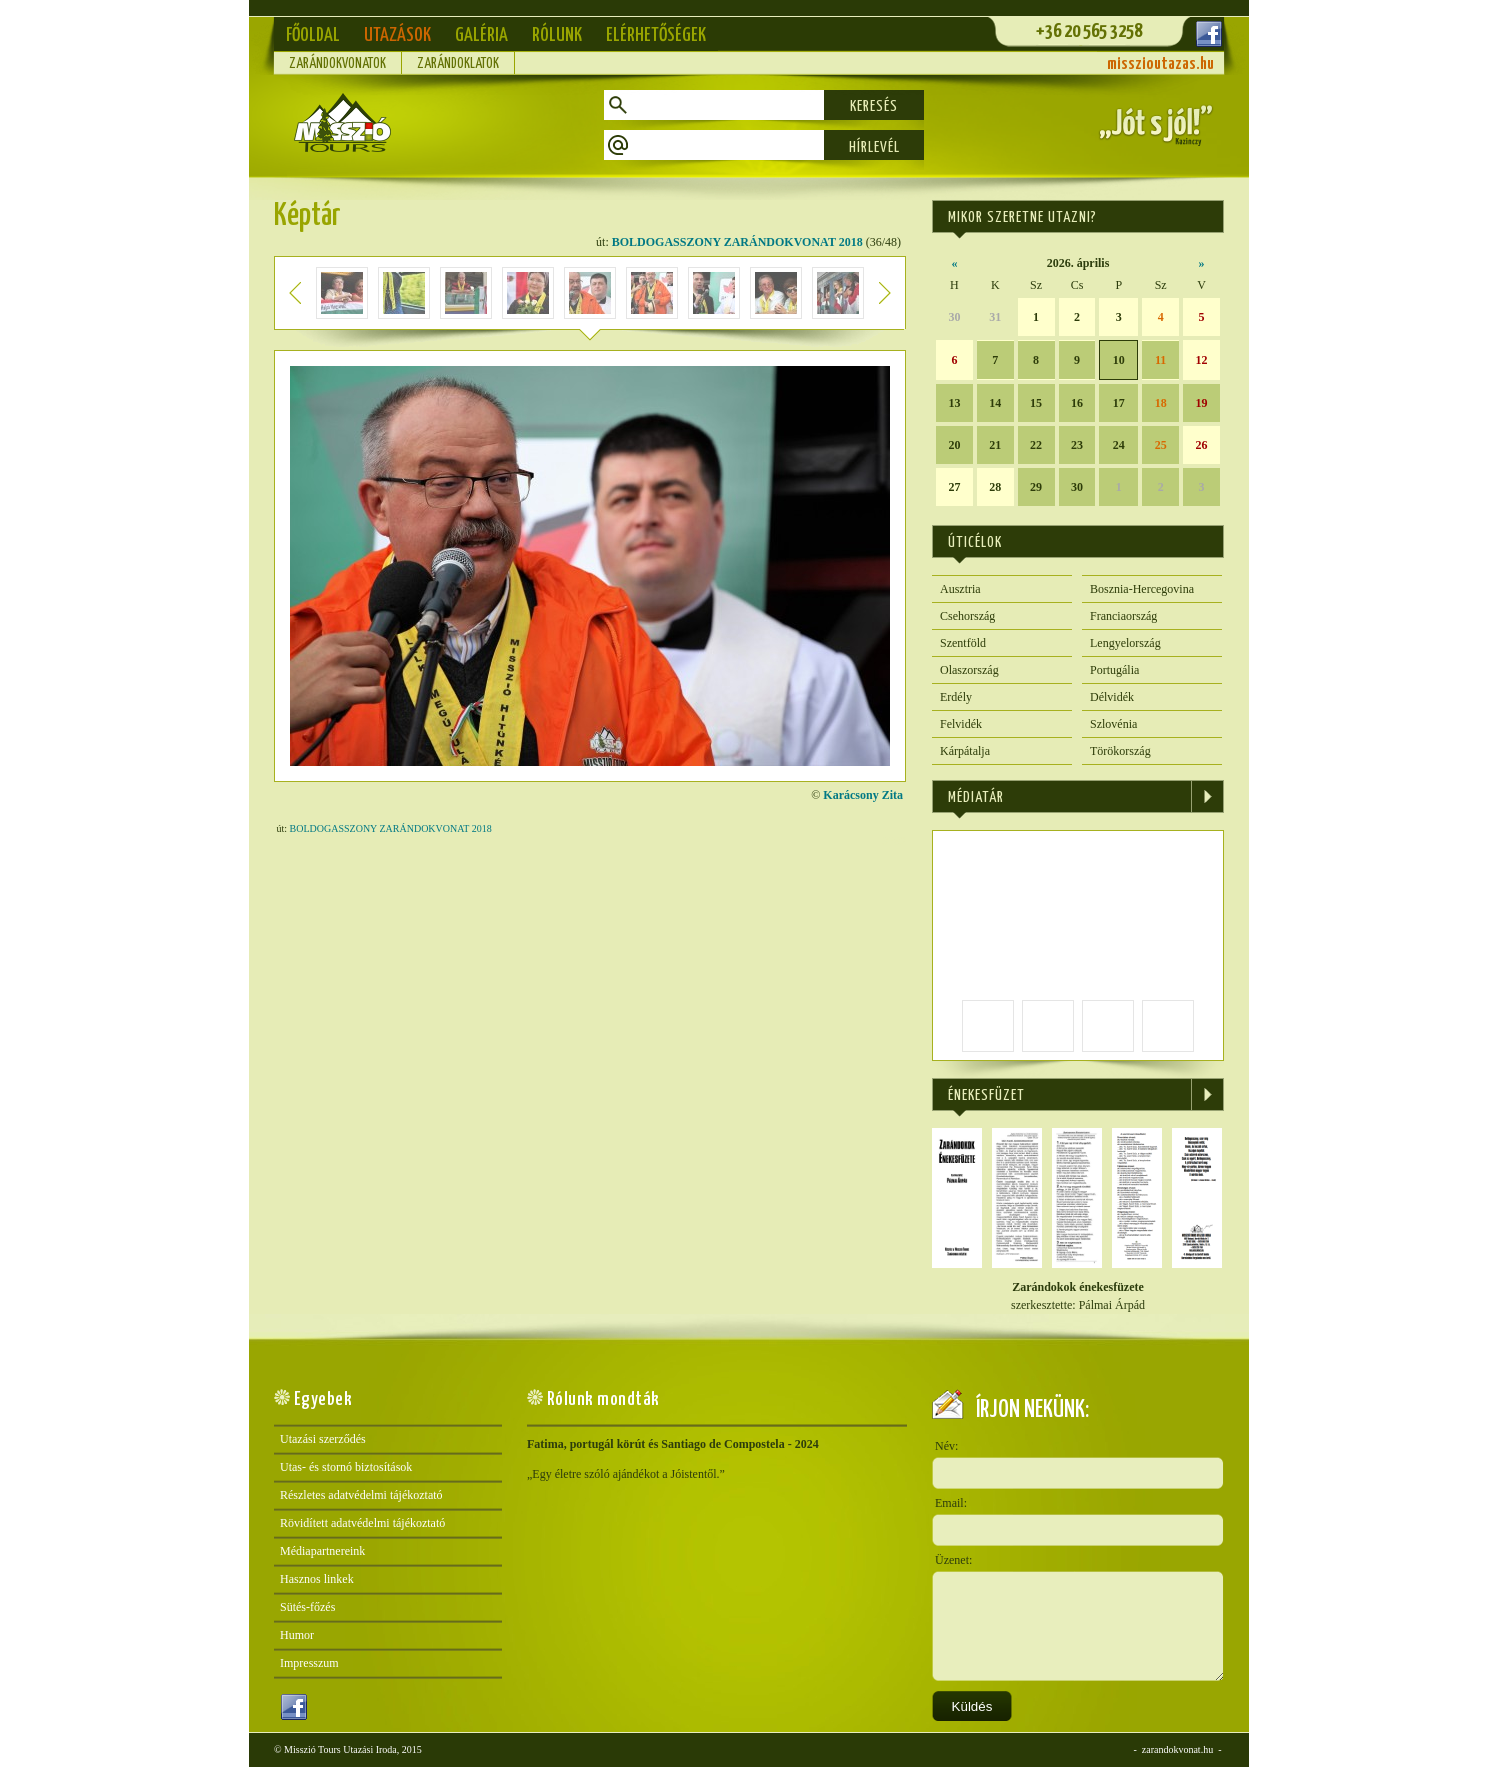  What do you see at coordinates (963, 643) in the screenshot?
I see `Szentföld` at bounding box center [963, 643].